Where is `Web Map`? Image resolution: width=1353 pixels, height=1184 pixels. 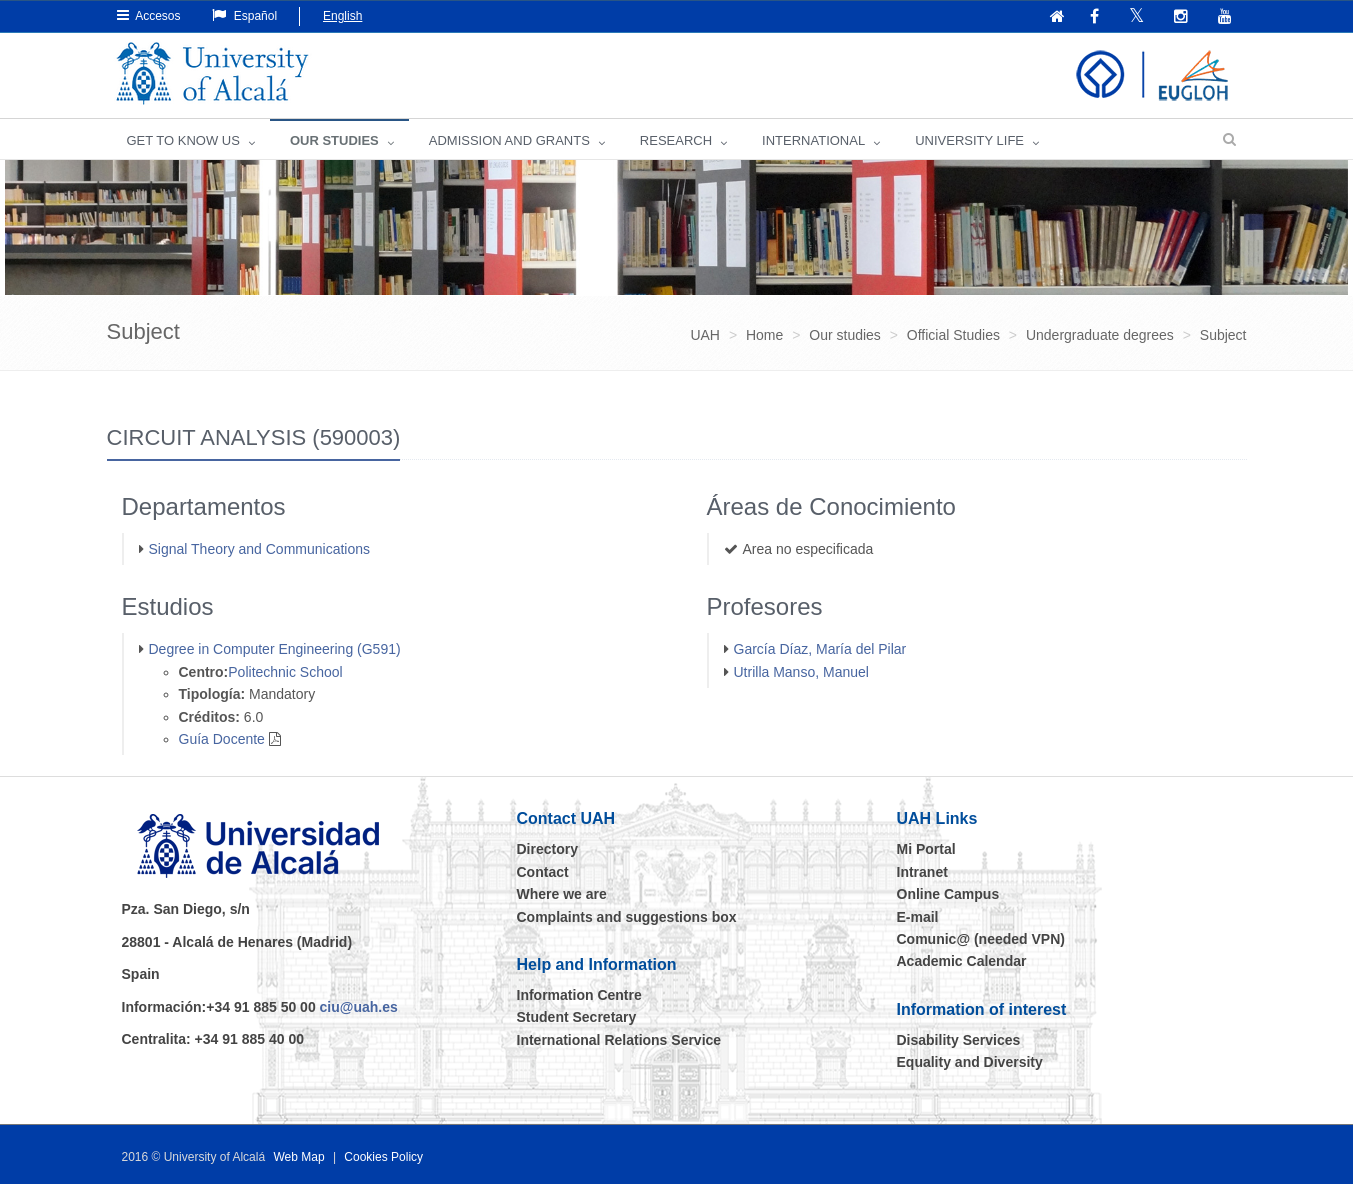
Web Map is located at coordinates (298, 1157).